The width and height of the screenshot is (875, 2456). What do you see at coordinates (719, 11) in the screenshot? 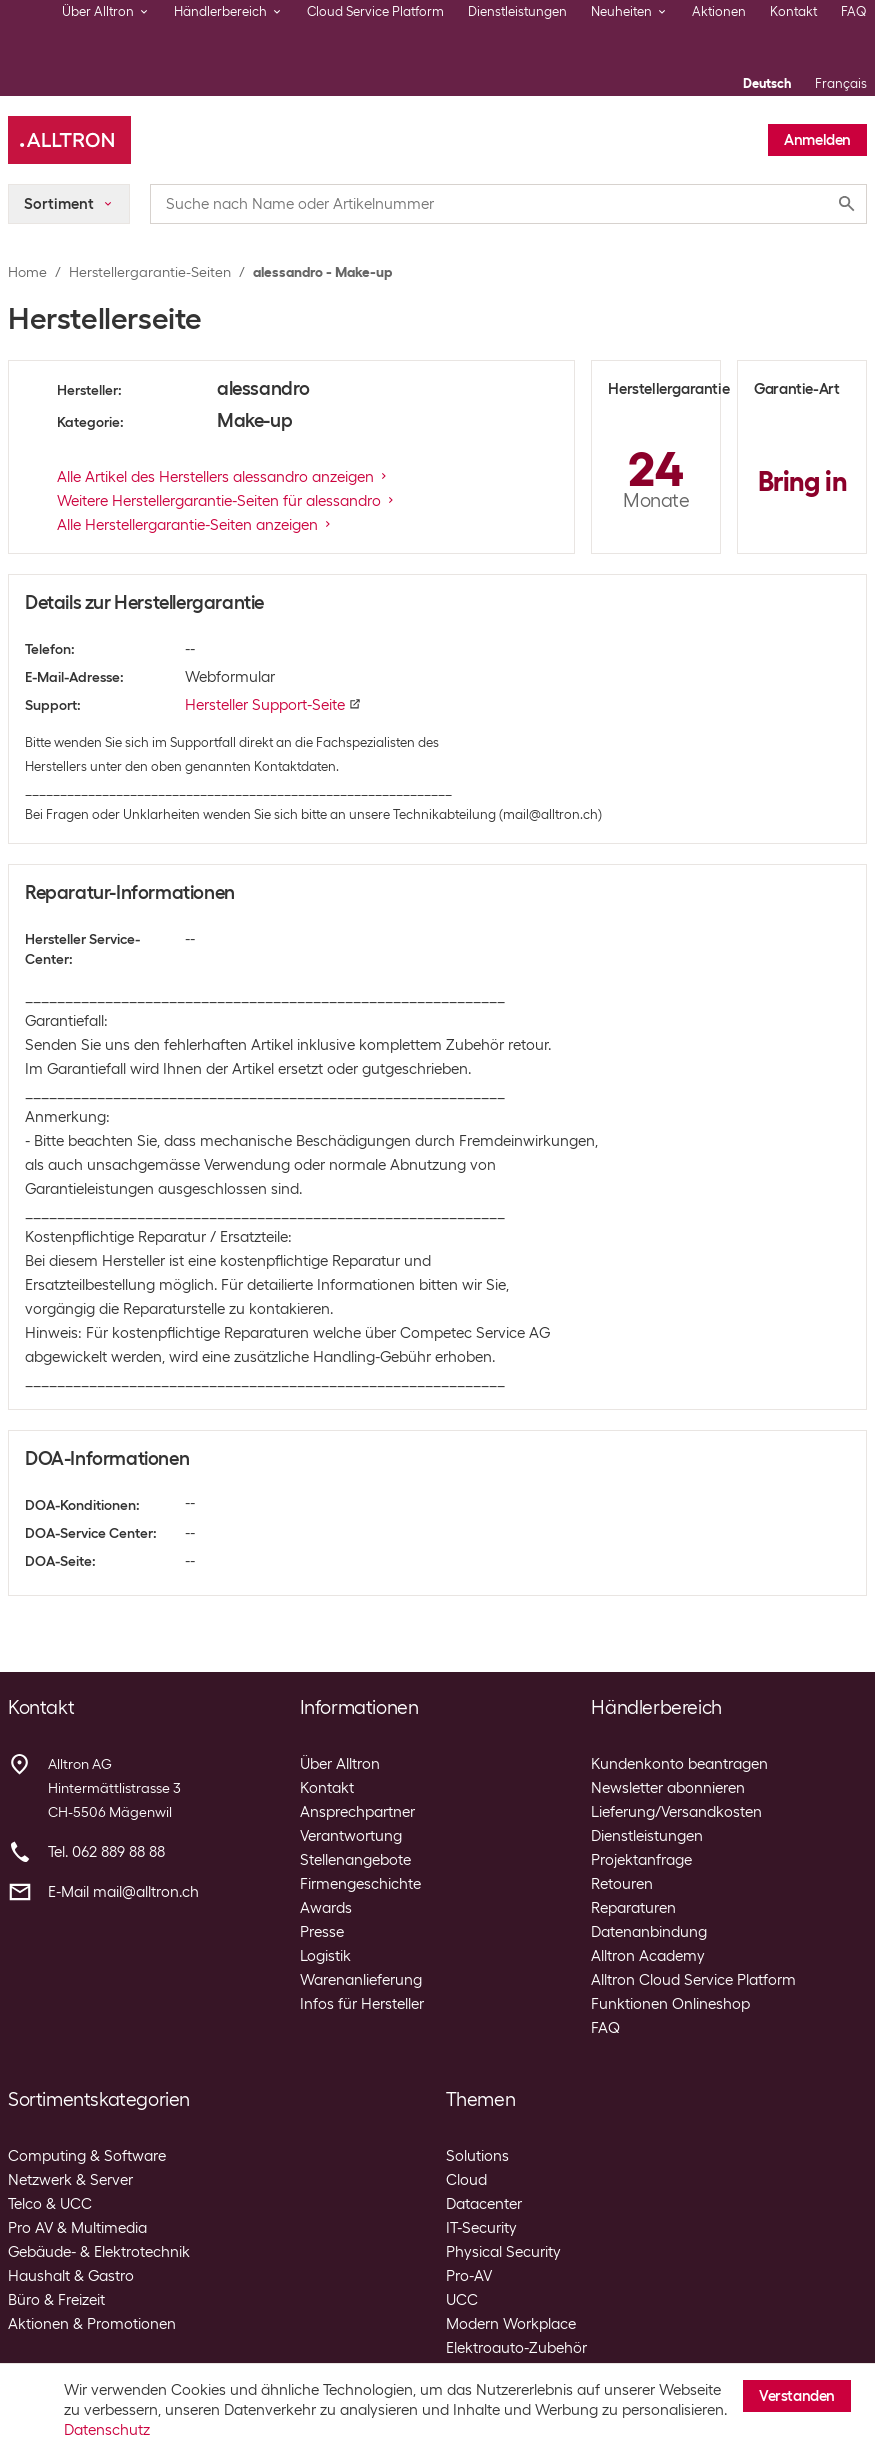
I see `Aktionen` at bounding box center [719, 11].